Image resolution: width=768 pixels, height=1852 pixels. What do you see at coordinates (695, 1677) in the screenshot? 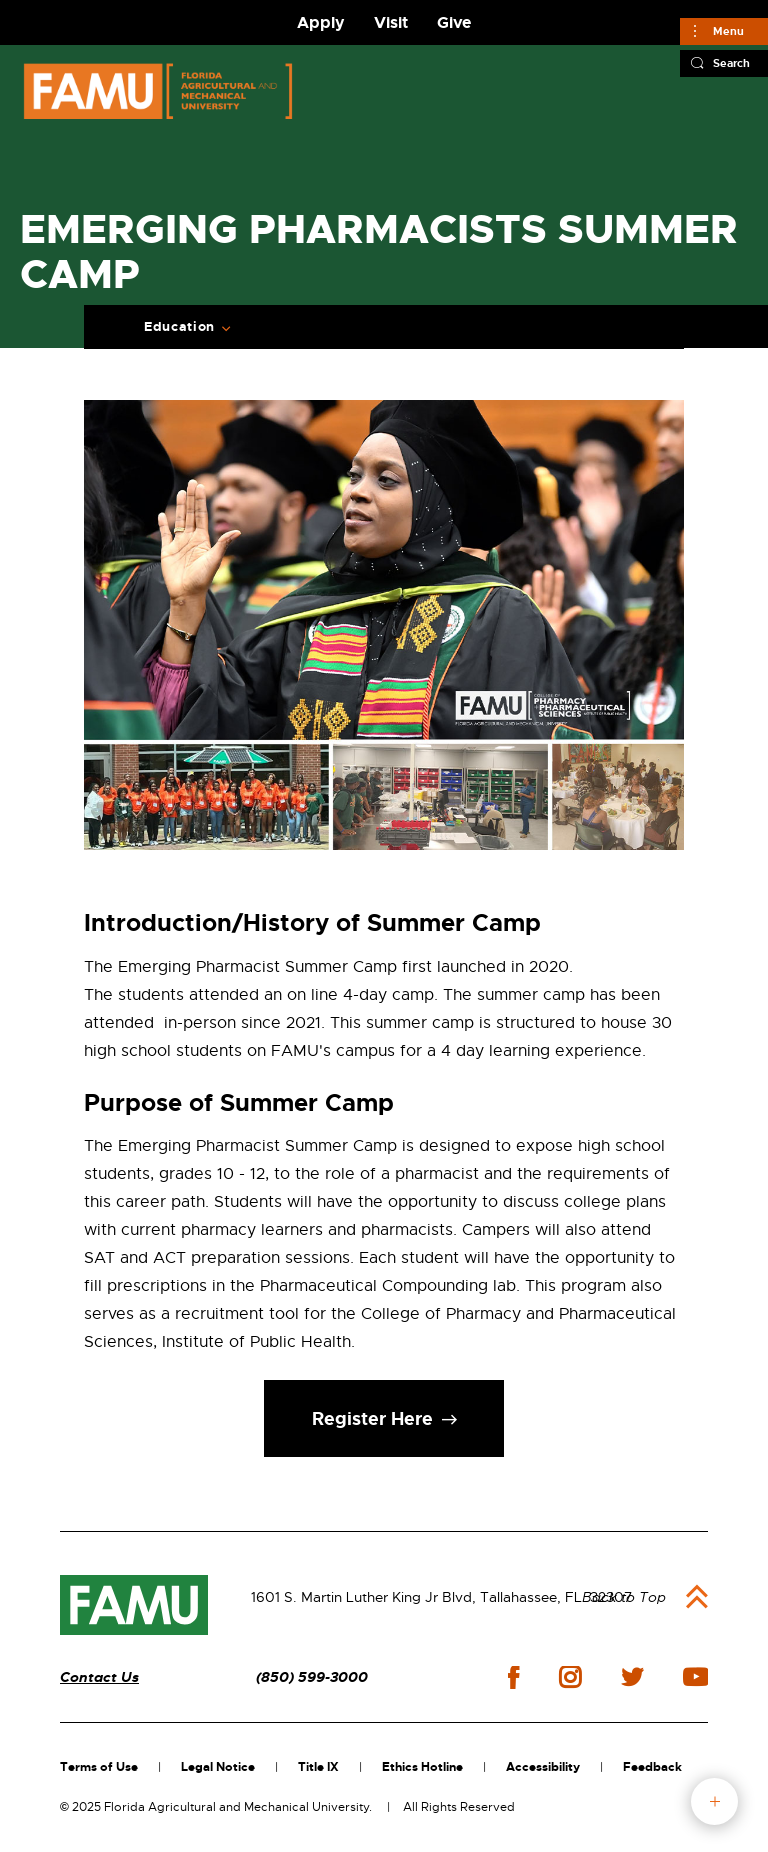
I see `youtube` at bounding box center [695, 1677].